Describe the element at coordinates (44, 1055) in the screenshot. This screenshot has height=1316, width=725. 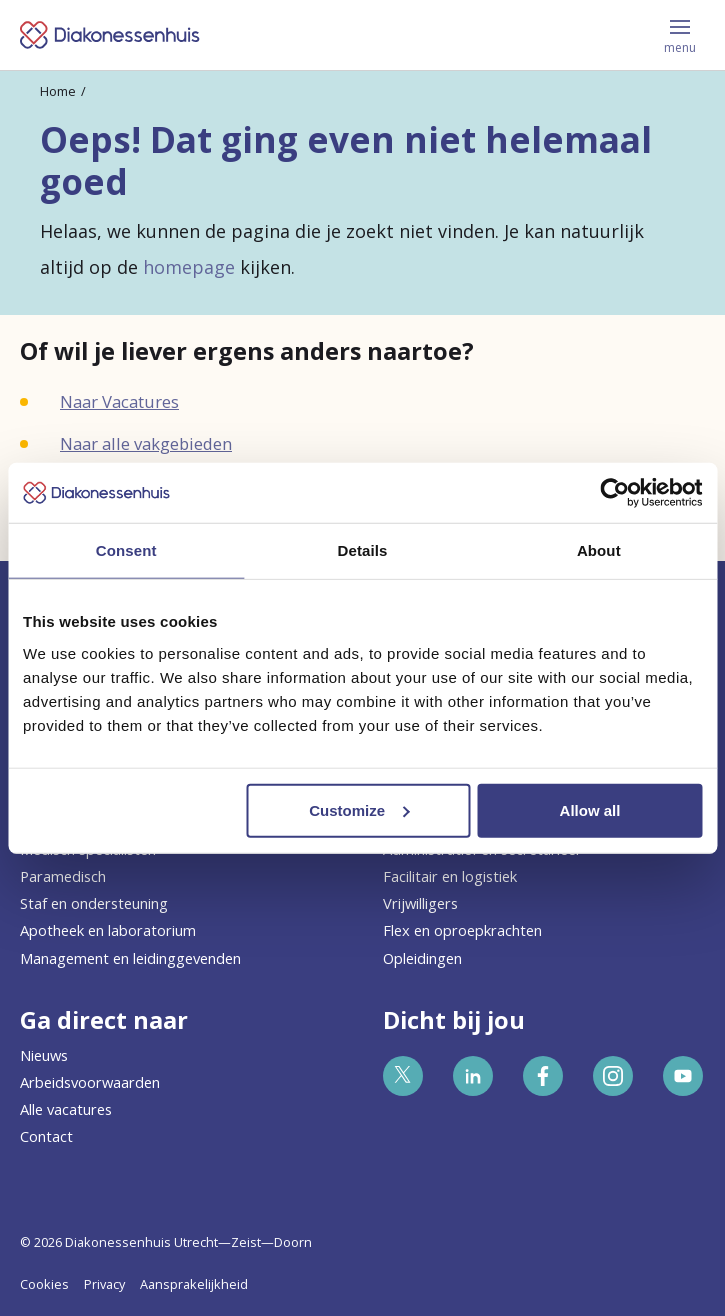
I see `Nieuws` at that location.